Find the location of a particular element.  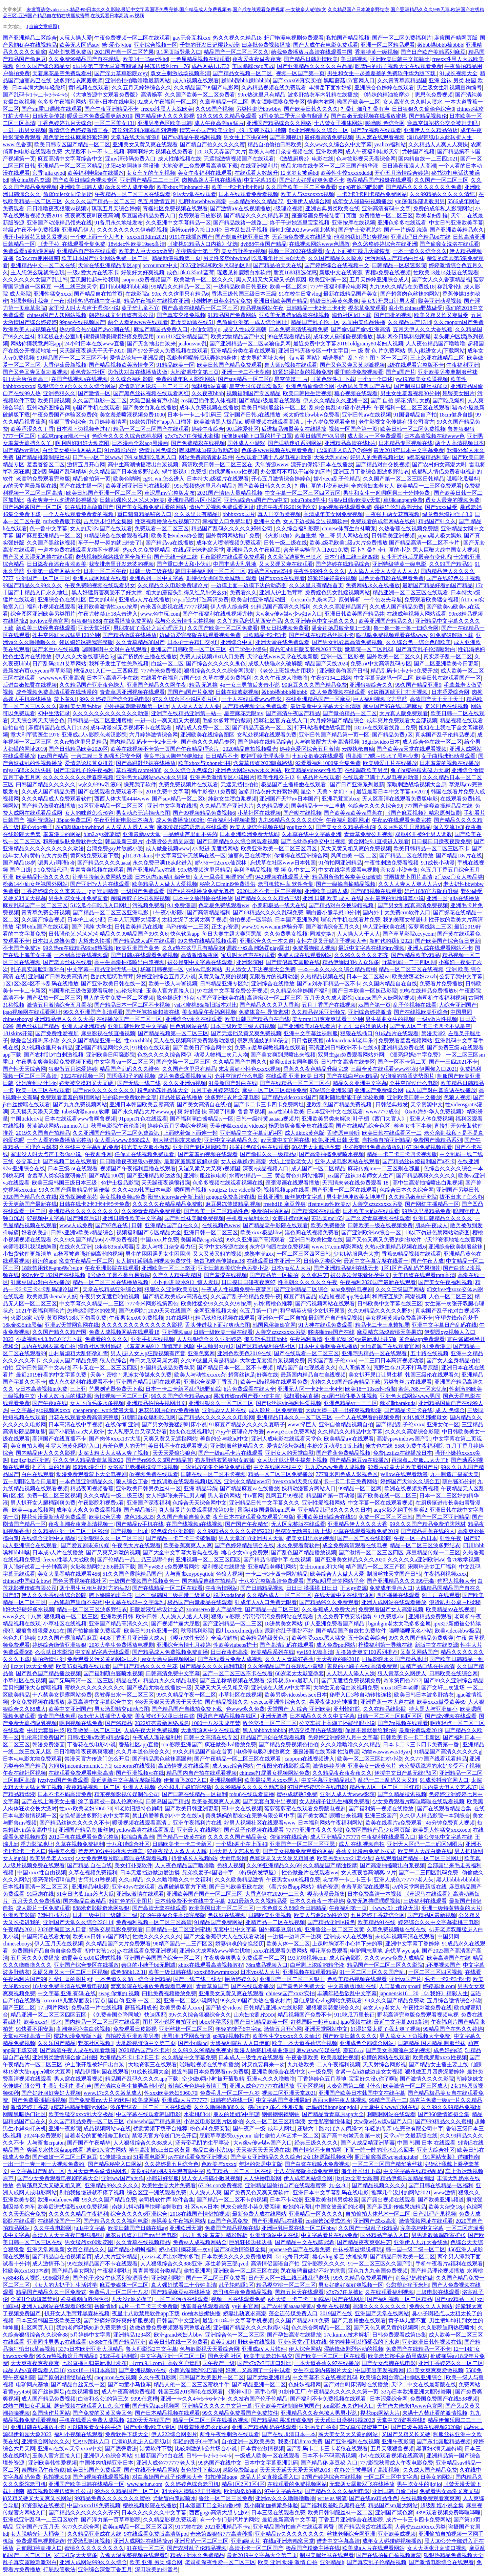

国产视频艹逼大屁股 is located at coordinates (175, 1623).